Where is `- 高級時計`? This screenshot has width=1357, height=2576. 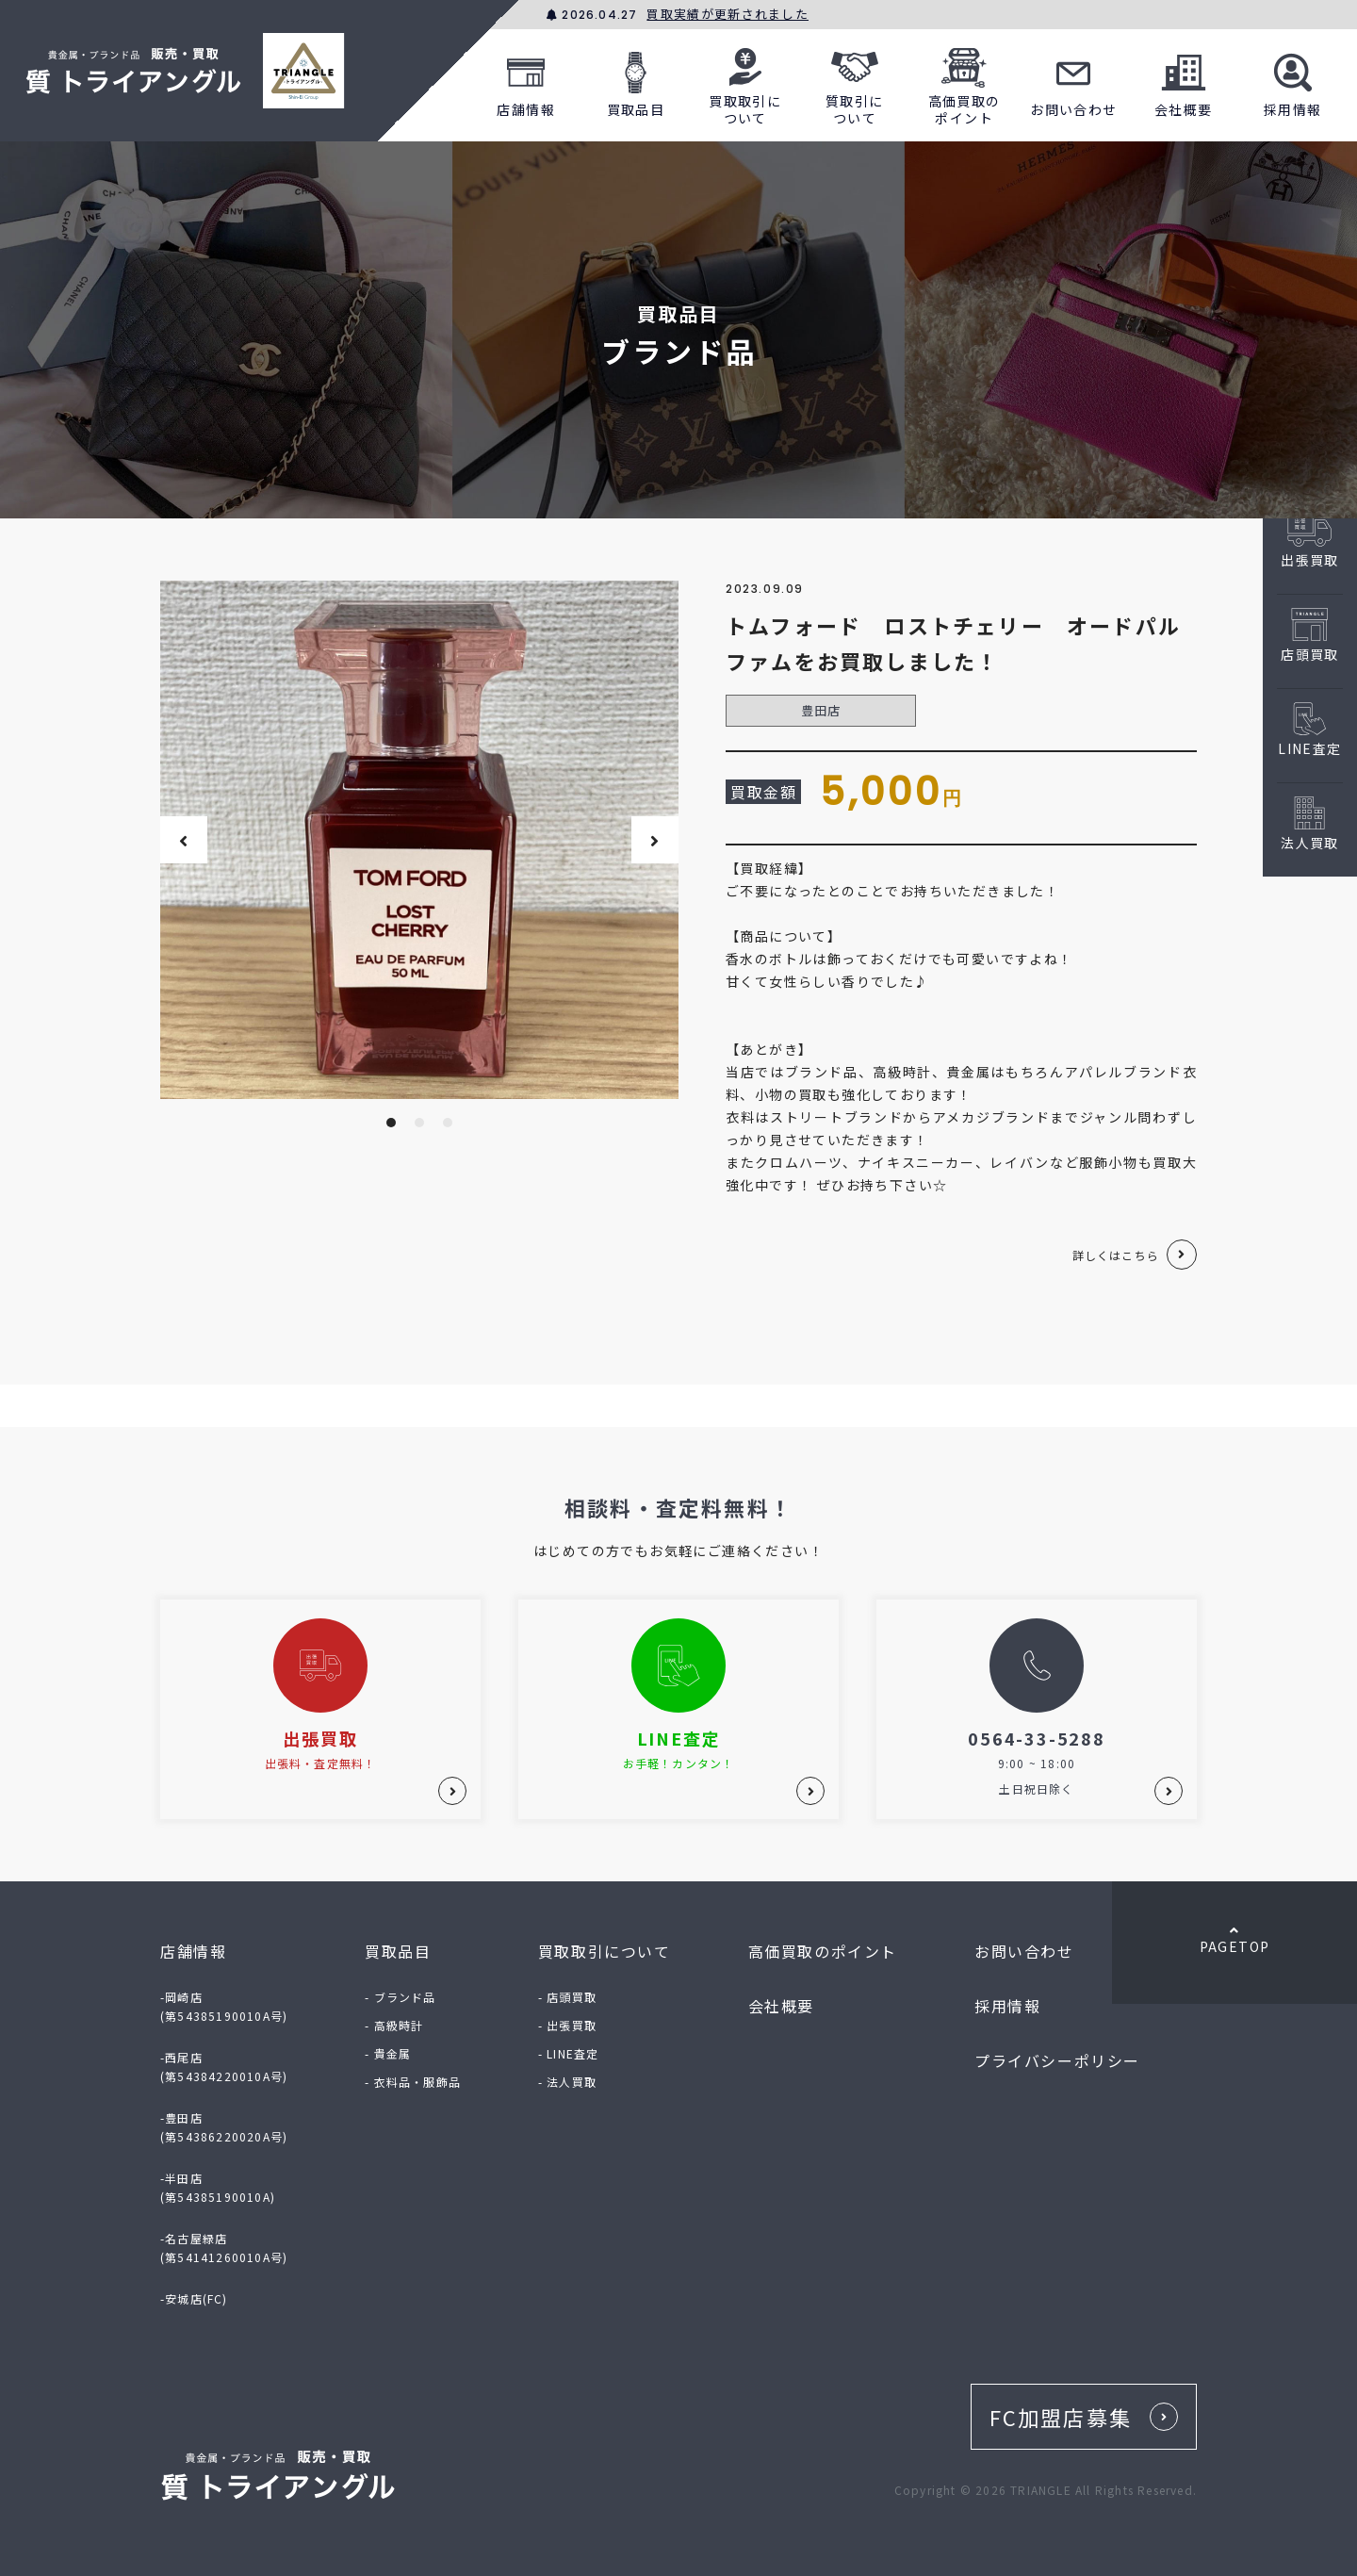 - 高級時計 is located at coordinates (394, 2025).